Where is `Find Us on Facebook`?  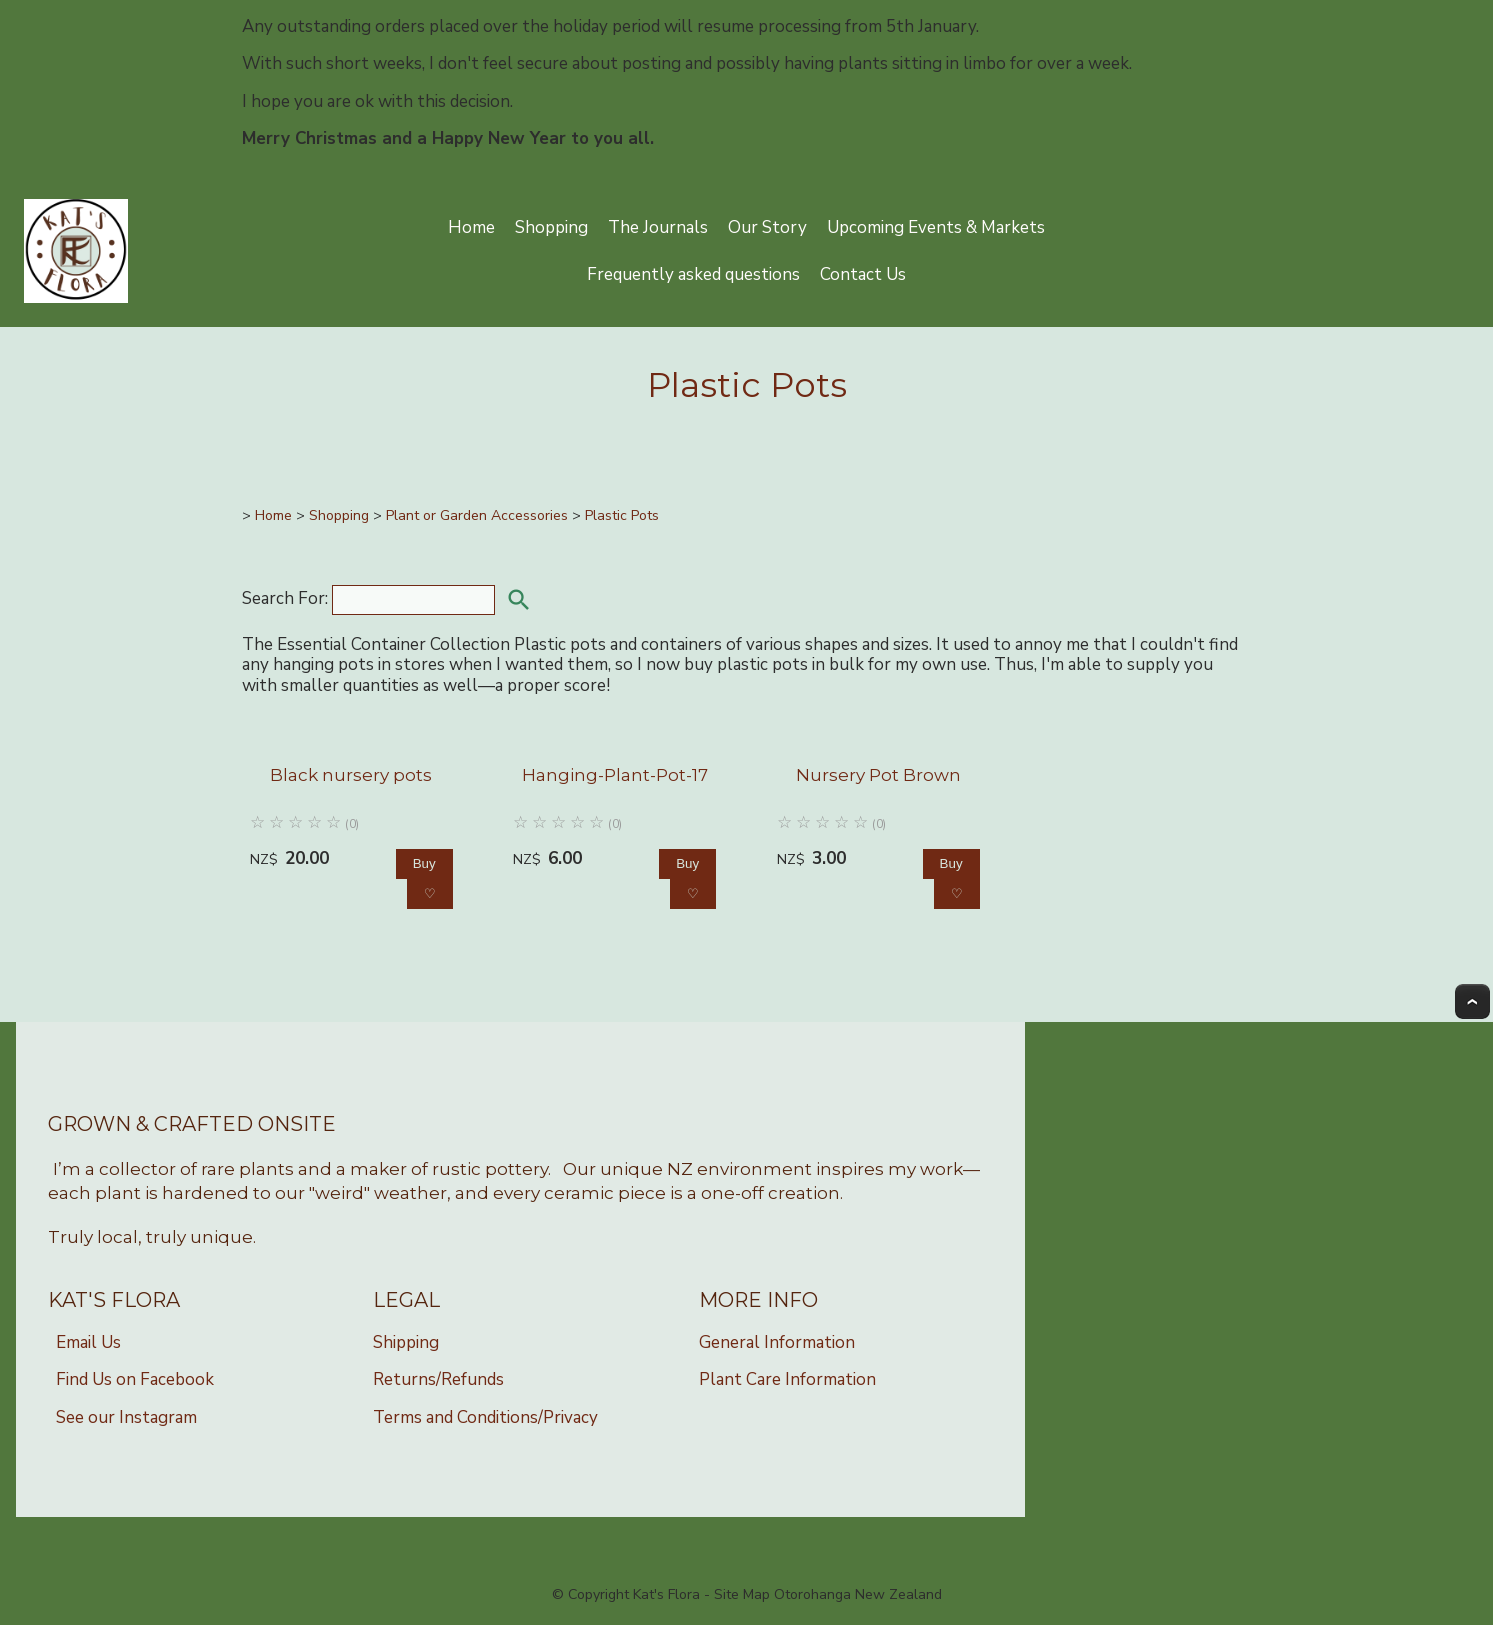 Find Us on Facebook is located at coordinates (135, 1379).